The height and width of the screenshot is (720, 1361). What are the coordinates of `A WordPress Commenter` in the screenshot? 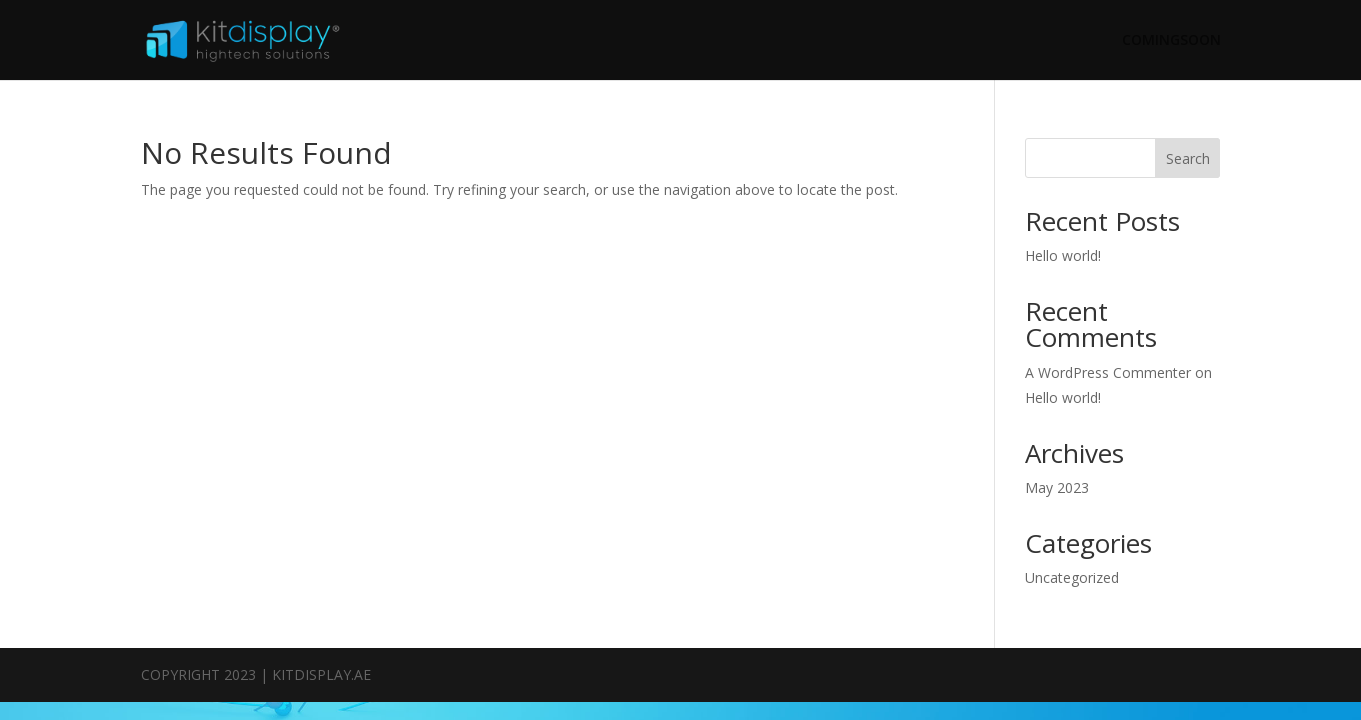 It's located at (1108, 372).